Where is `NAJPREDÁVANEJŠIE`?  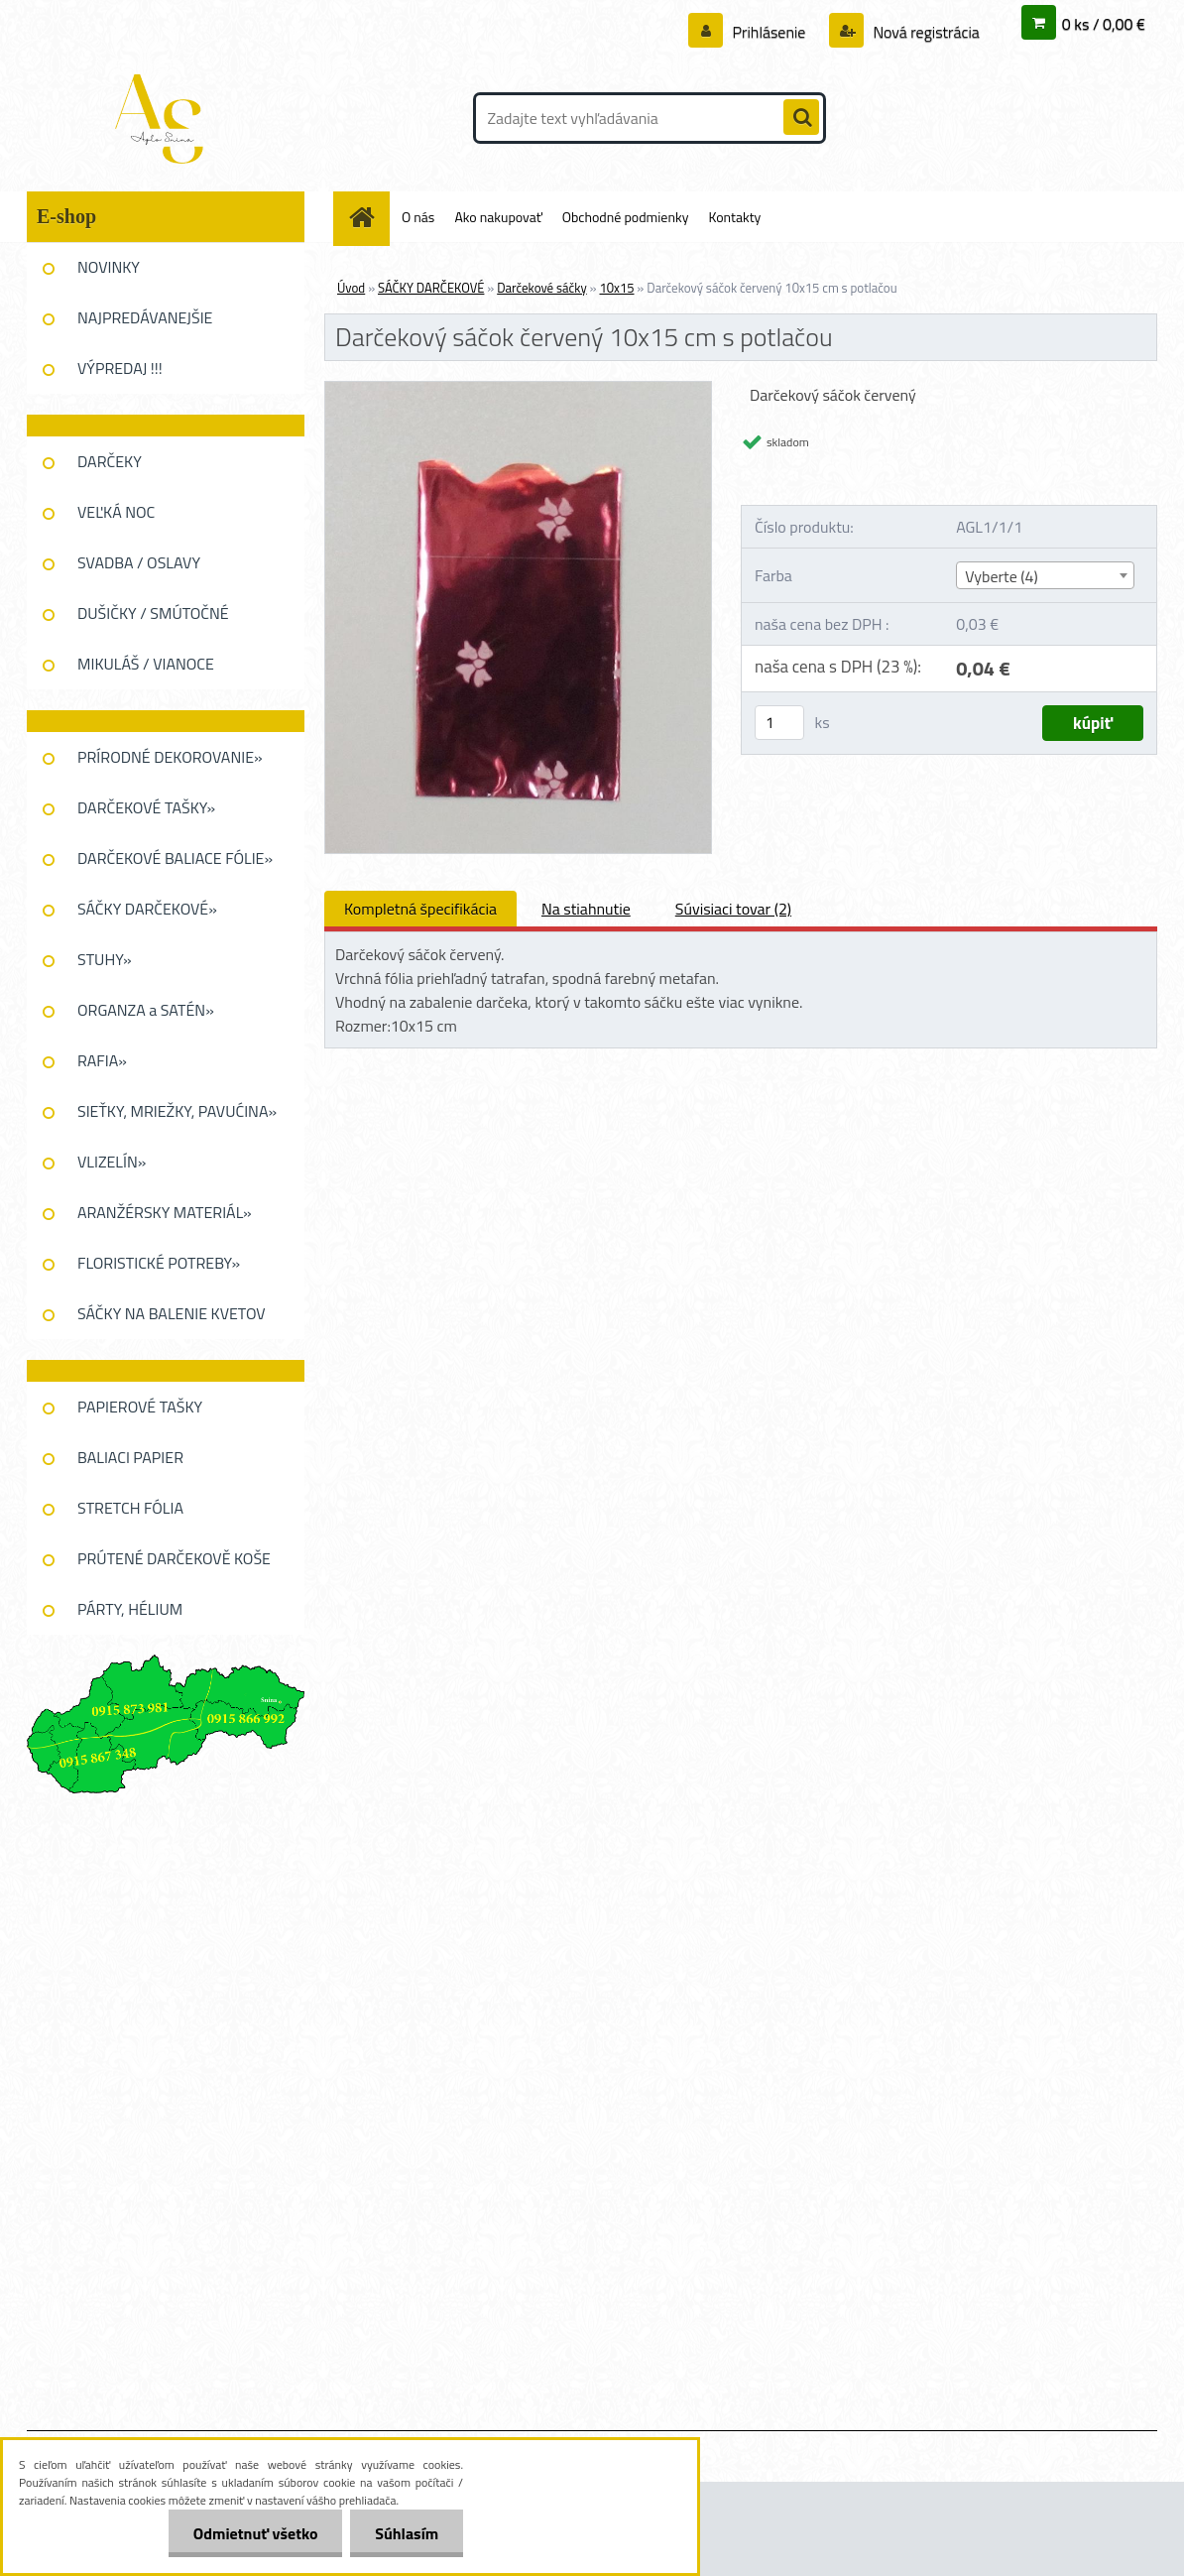 NAJPREDÁVANEJŠIE is located at coordinates (144, 317).